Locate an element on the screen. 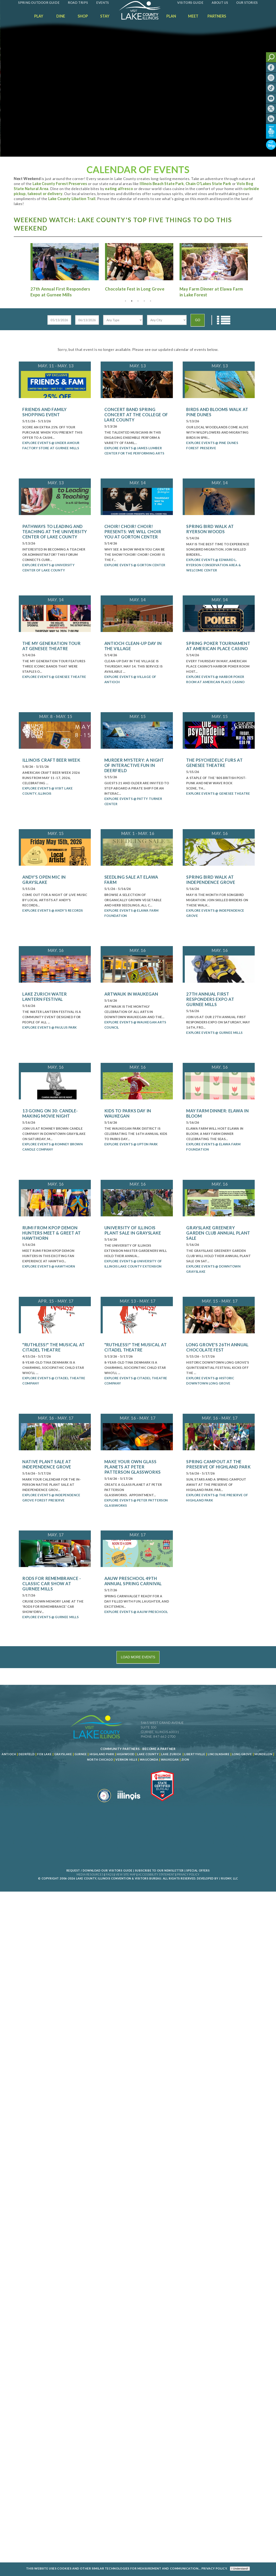 The width and height of the screenshot is (276, 2576). Vernon Hills [Read more about Vernon Hills] is located at coordinates (126, 1758).